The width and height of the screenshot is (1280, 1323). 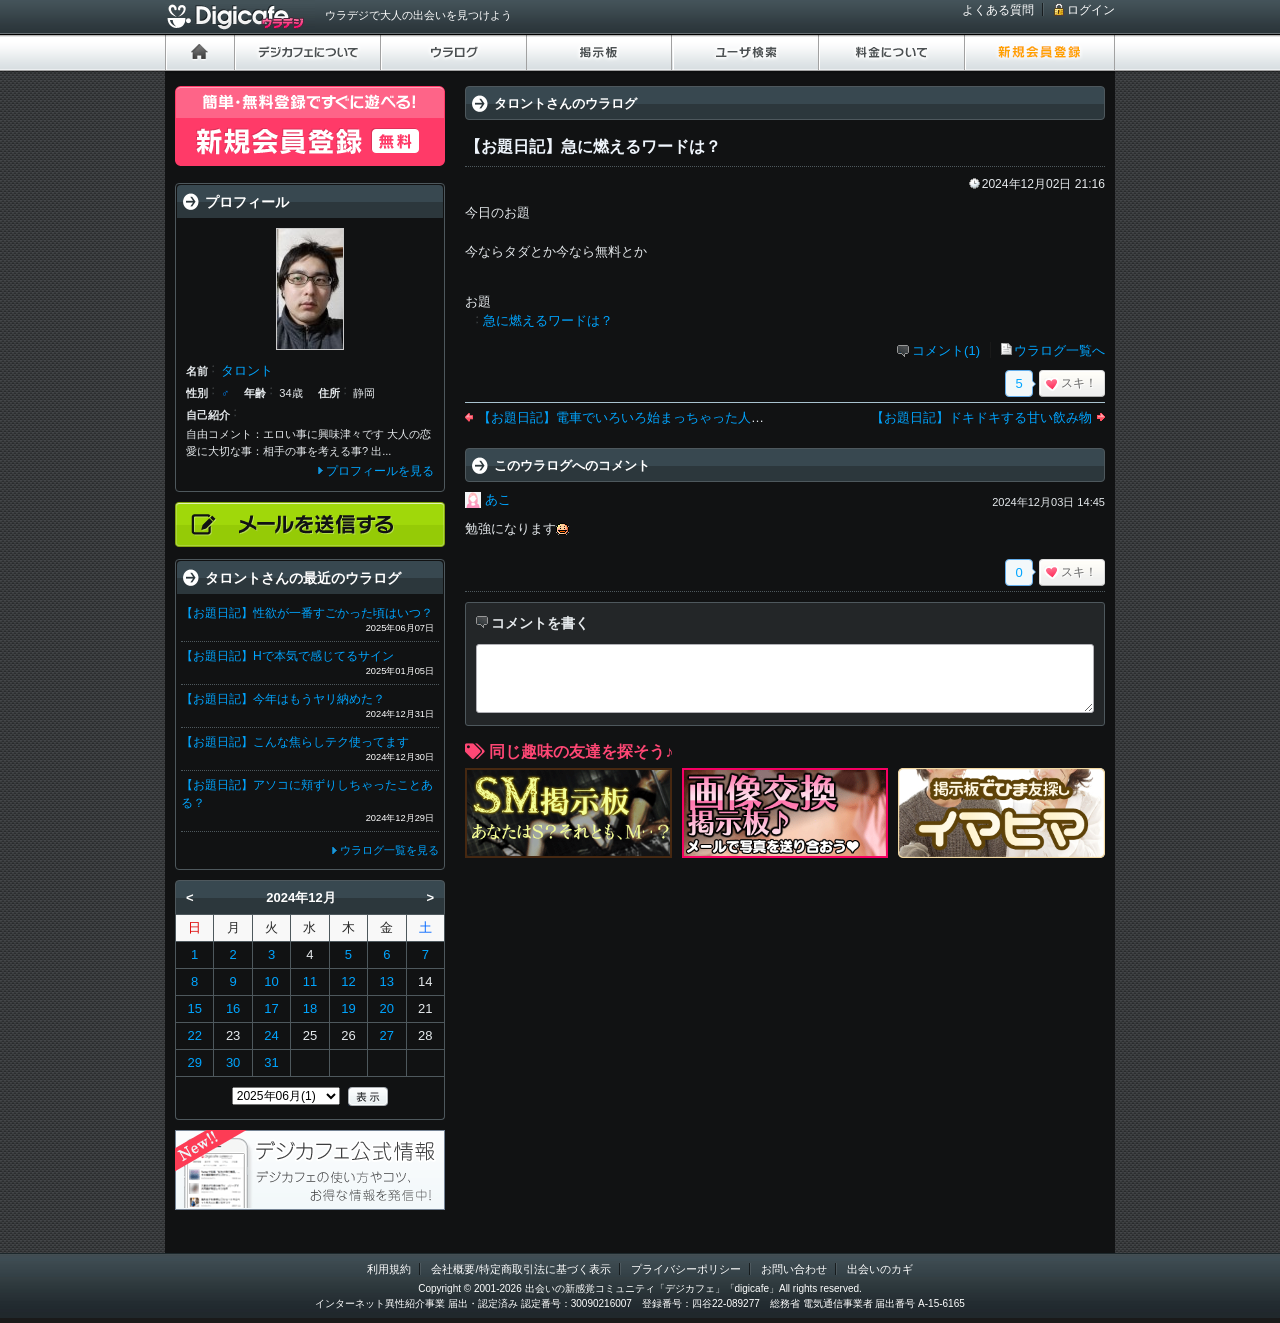 What do you see at coordinates (1059, 350) in the screenshot?
I see `ウラログ一覧へ` at bounding box center [1059, 350].